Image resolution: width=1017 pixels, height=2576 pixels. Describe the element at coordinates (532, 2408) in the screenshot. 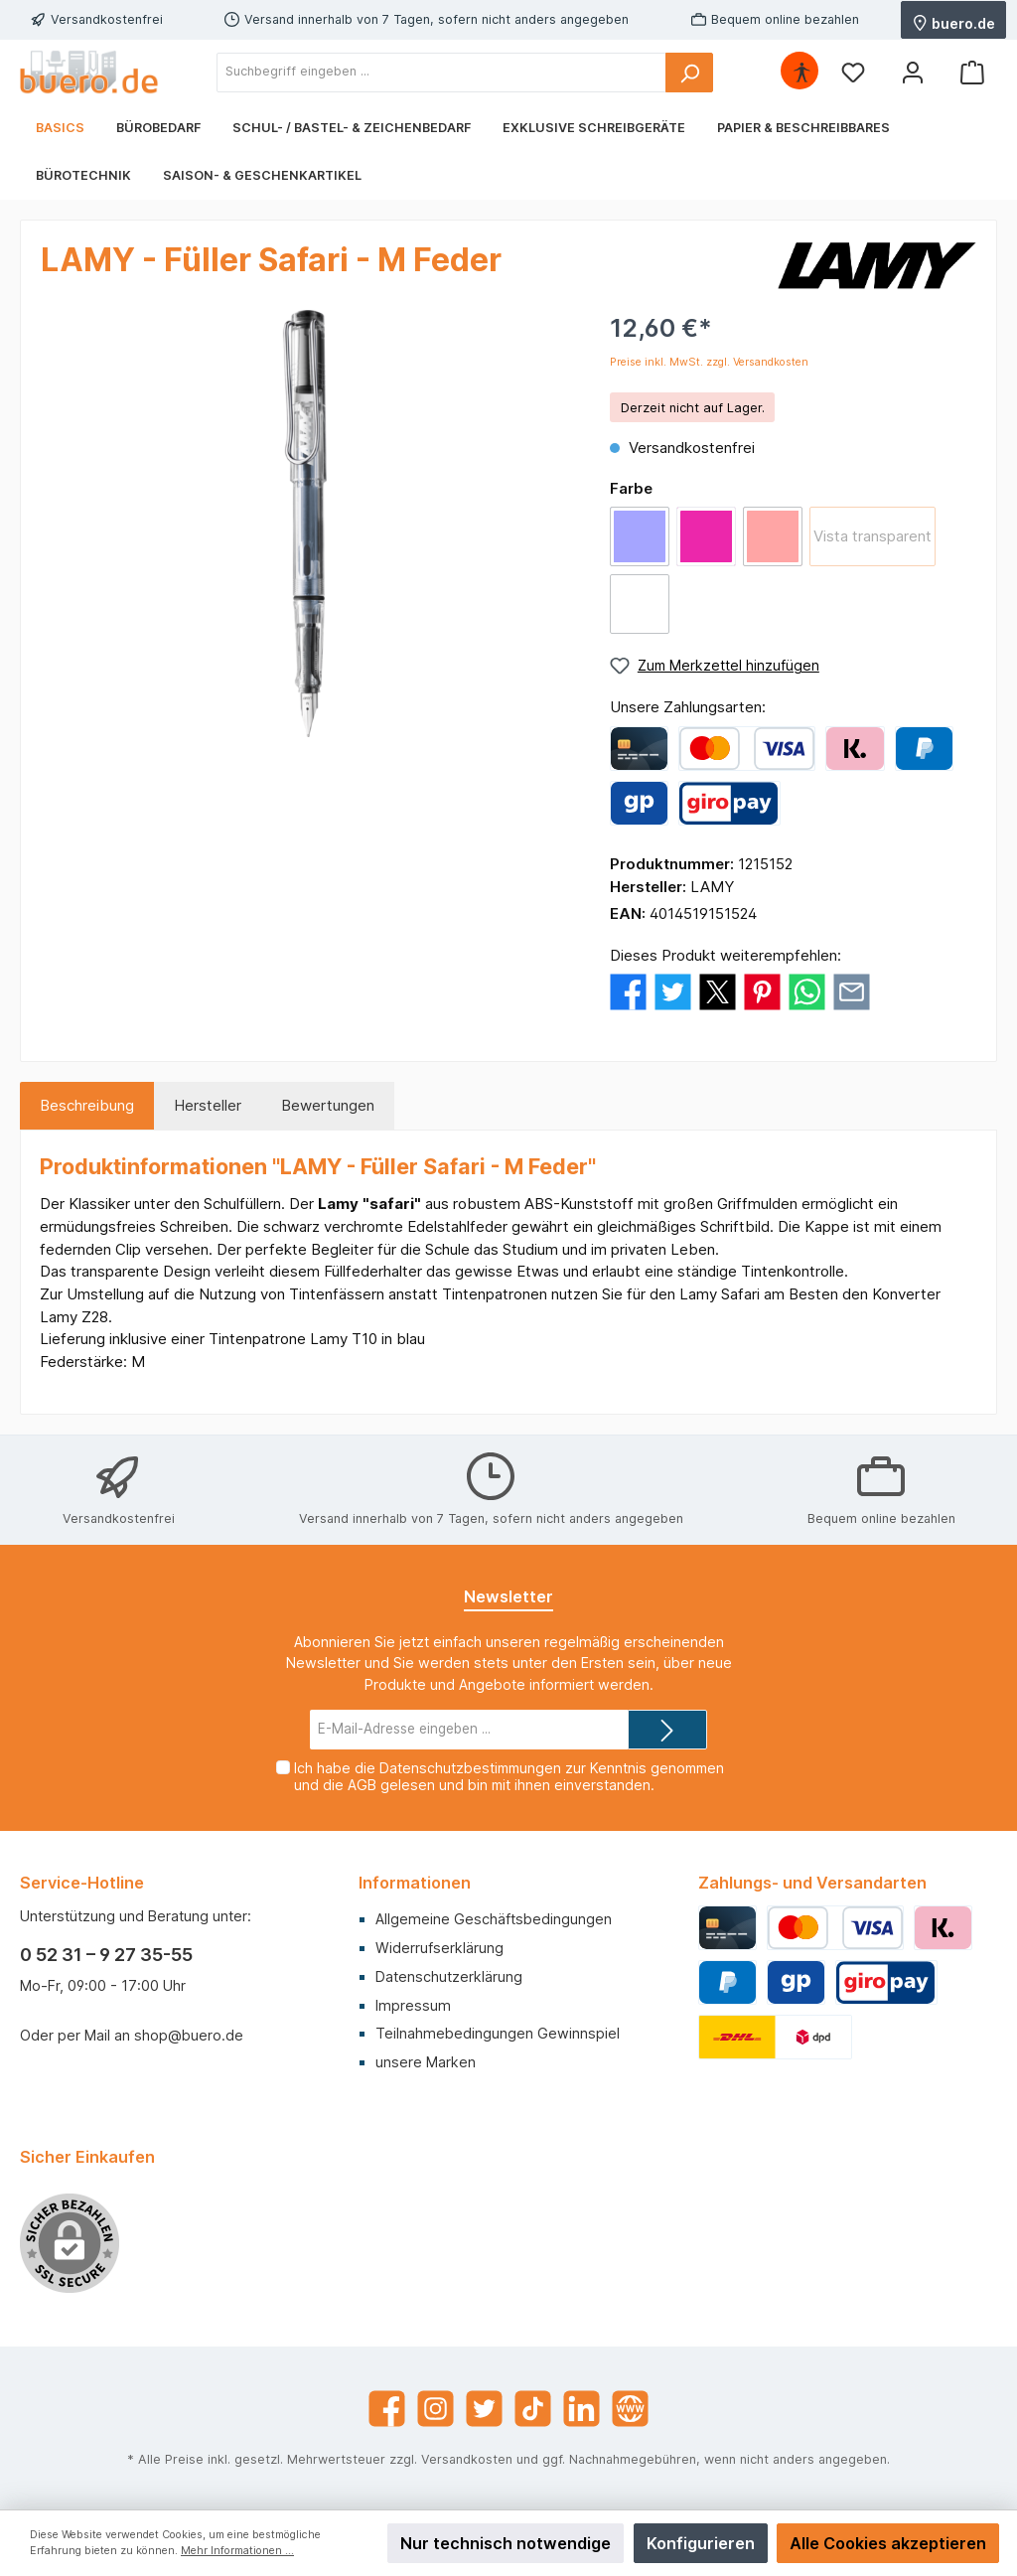

I see `[TikTok]` at that location.